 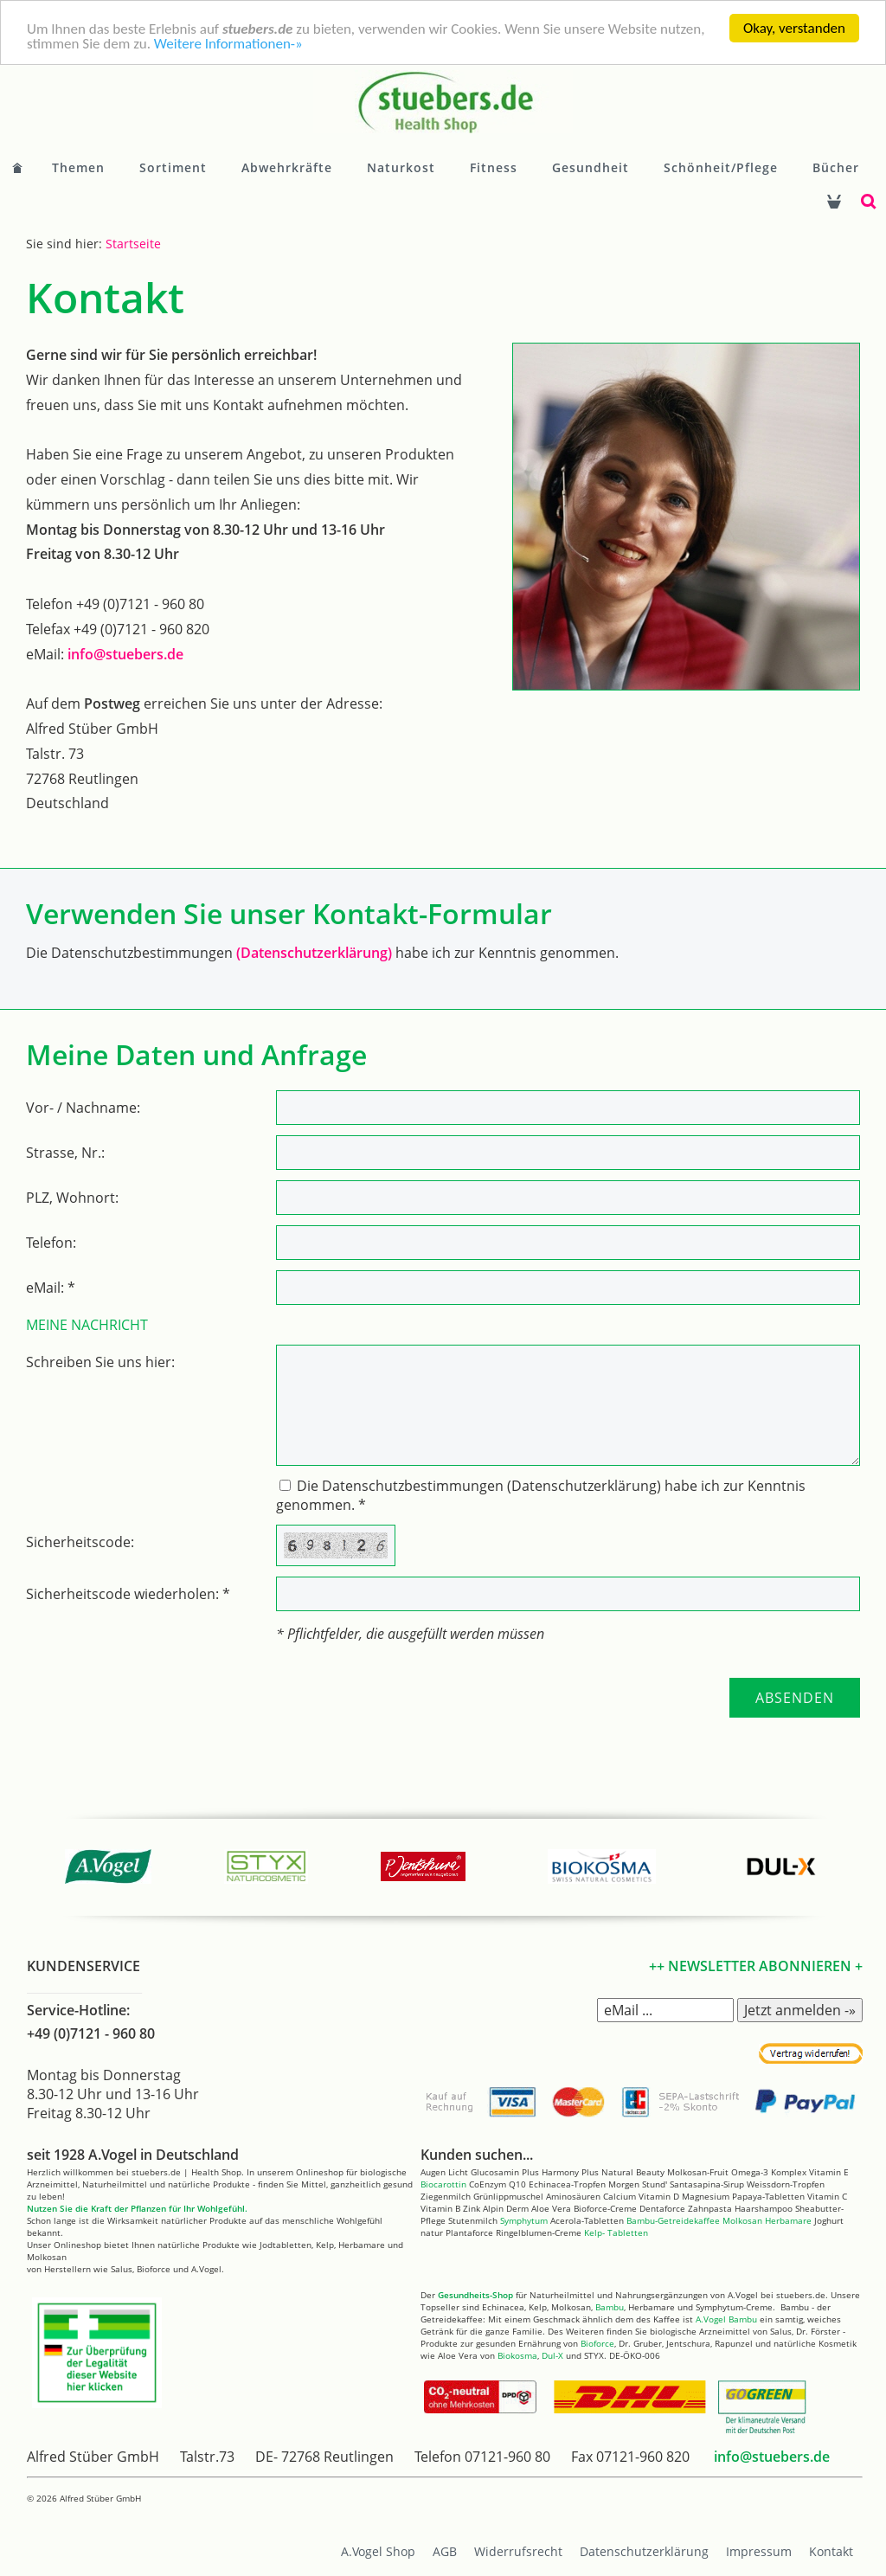 I want to click on info@stuebers.de, so click(x=125, y=654).